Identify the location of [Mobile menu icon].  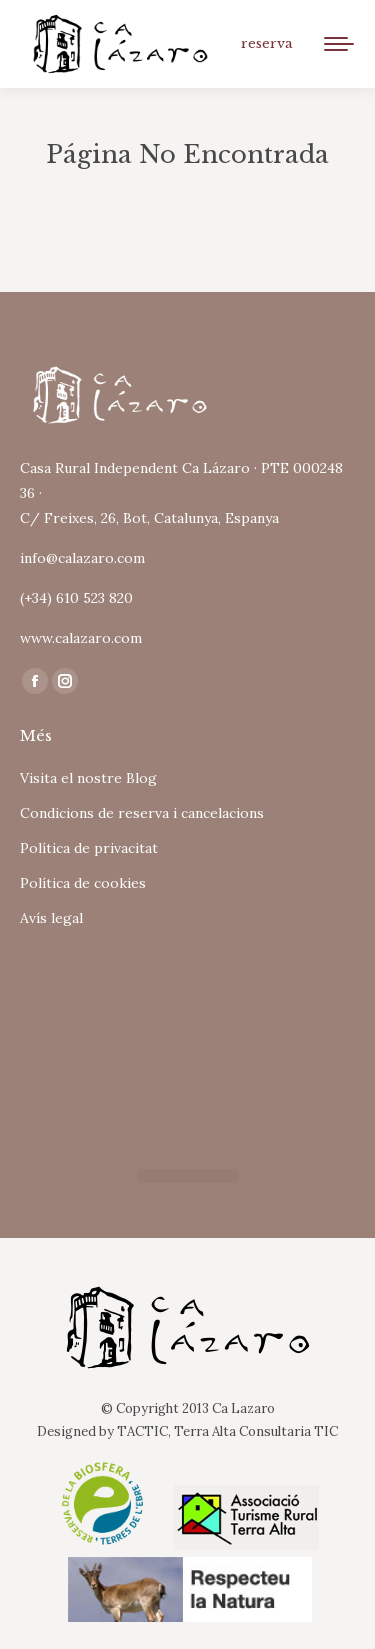
(339, 44).